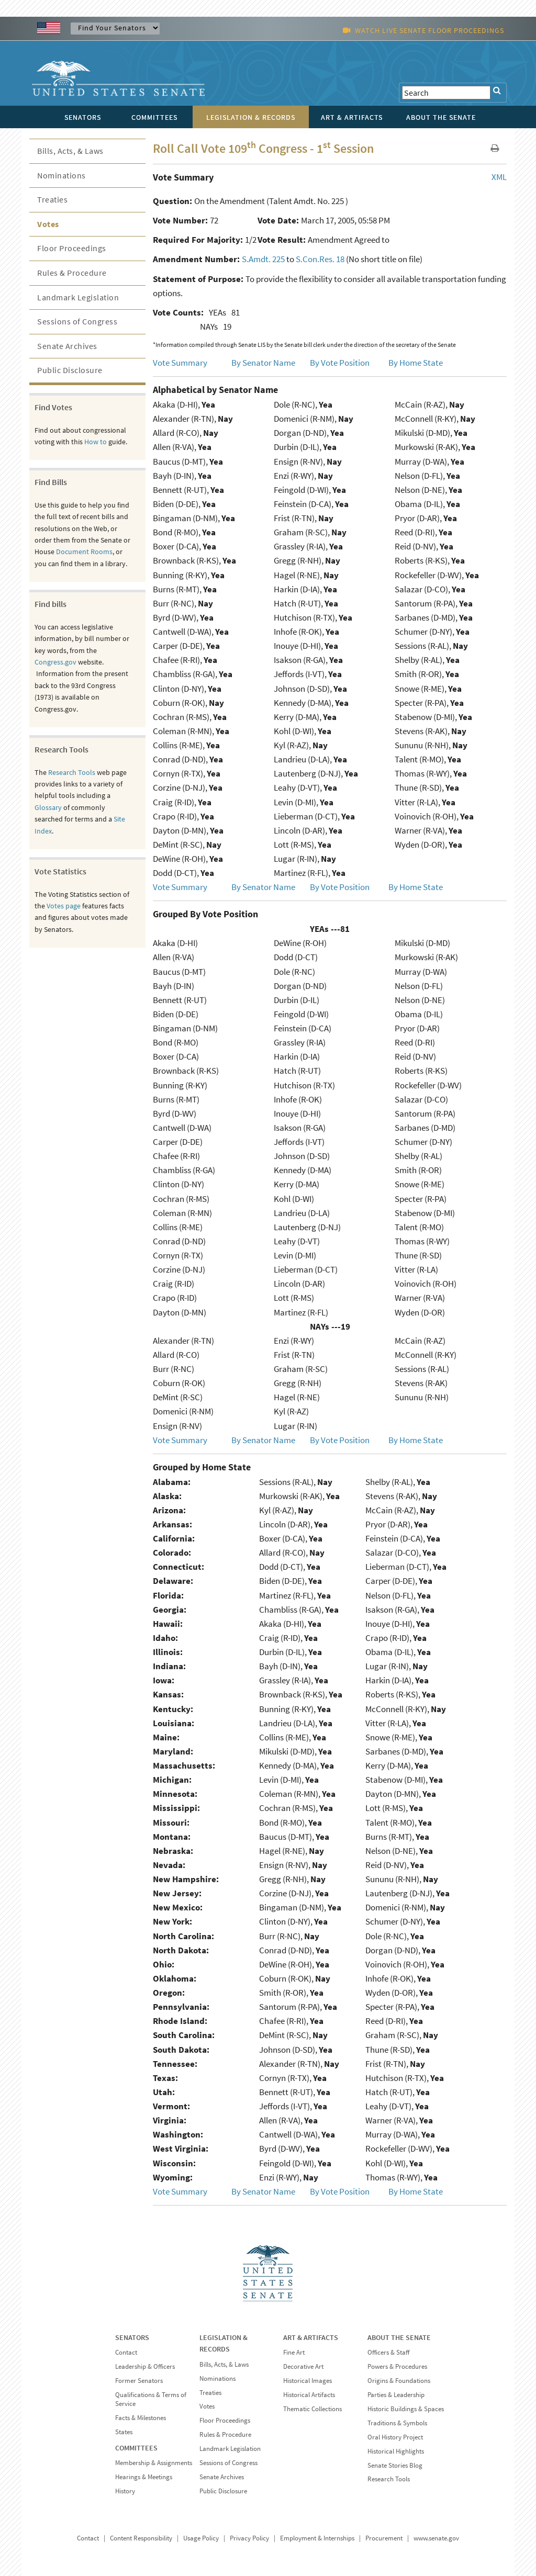 The image size is (536, 2576). Describe the element at coordinates (48, 807) in the screenshot. I see `Glossary` at that location.